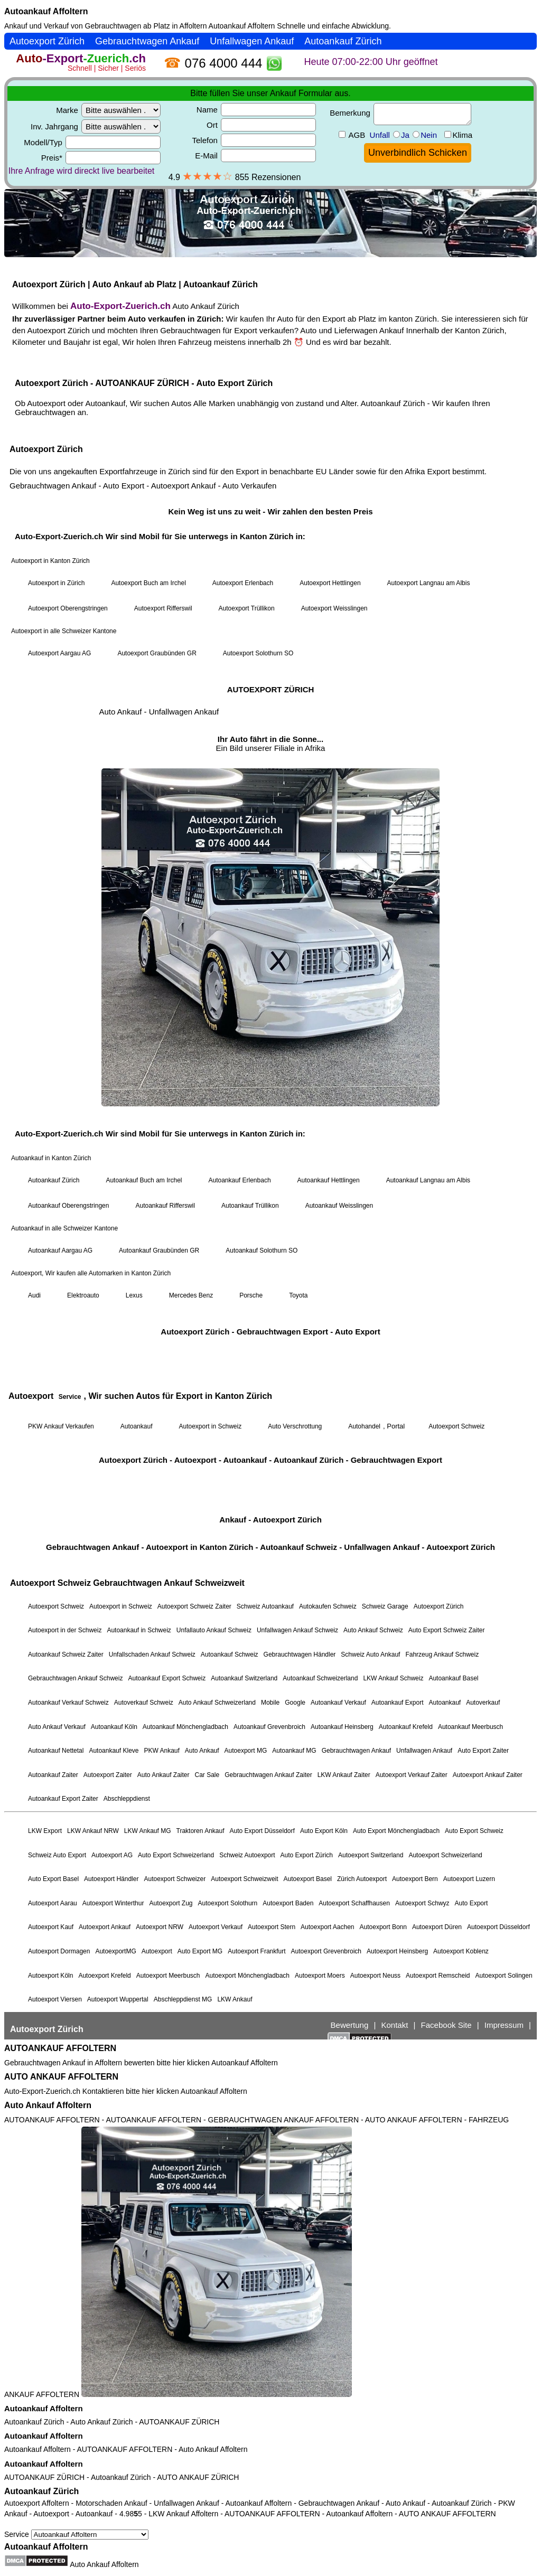  I want to click on Autoankauf Zürich, so click(34, 2422).